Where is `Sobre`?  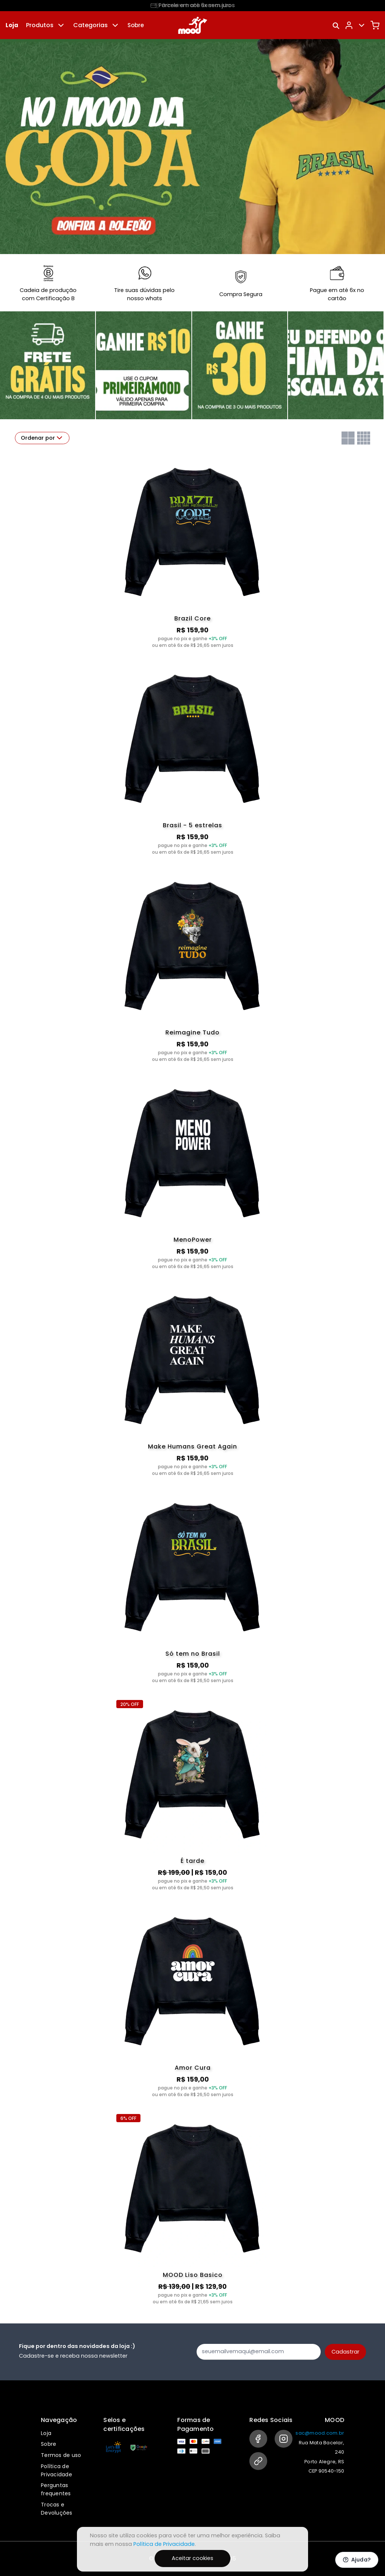 Sobre is located at coordinates (135, 25).